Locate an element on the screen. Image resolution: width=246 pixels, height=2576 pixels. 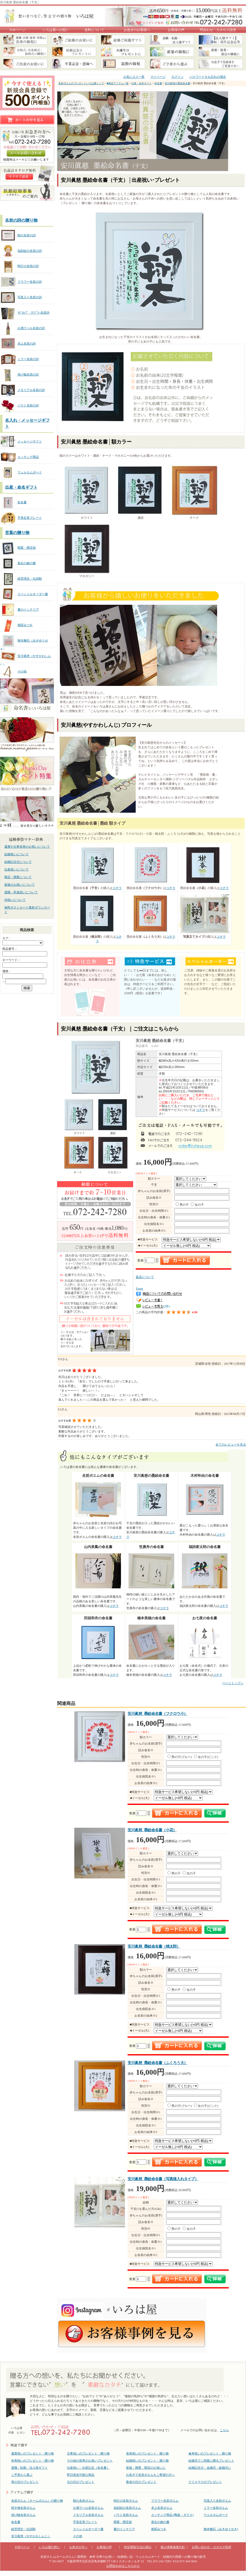
メモリアル名前ポエム is located at coordinates (88, 2515).